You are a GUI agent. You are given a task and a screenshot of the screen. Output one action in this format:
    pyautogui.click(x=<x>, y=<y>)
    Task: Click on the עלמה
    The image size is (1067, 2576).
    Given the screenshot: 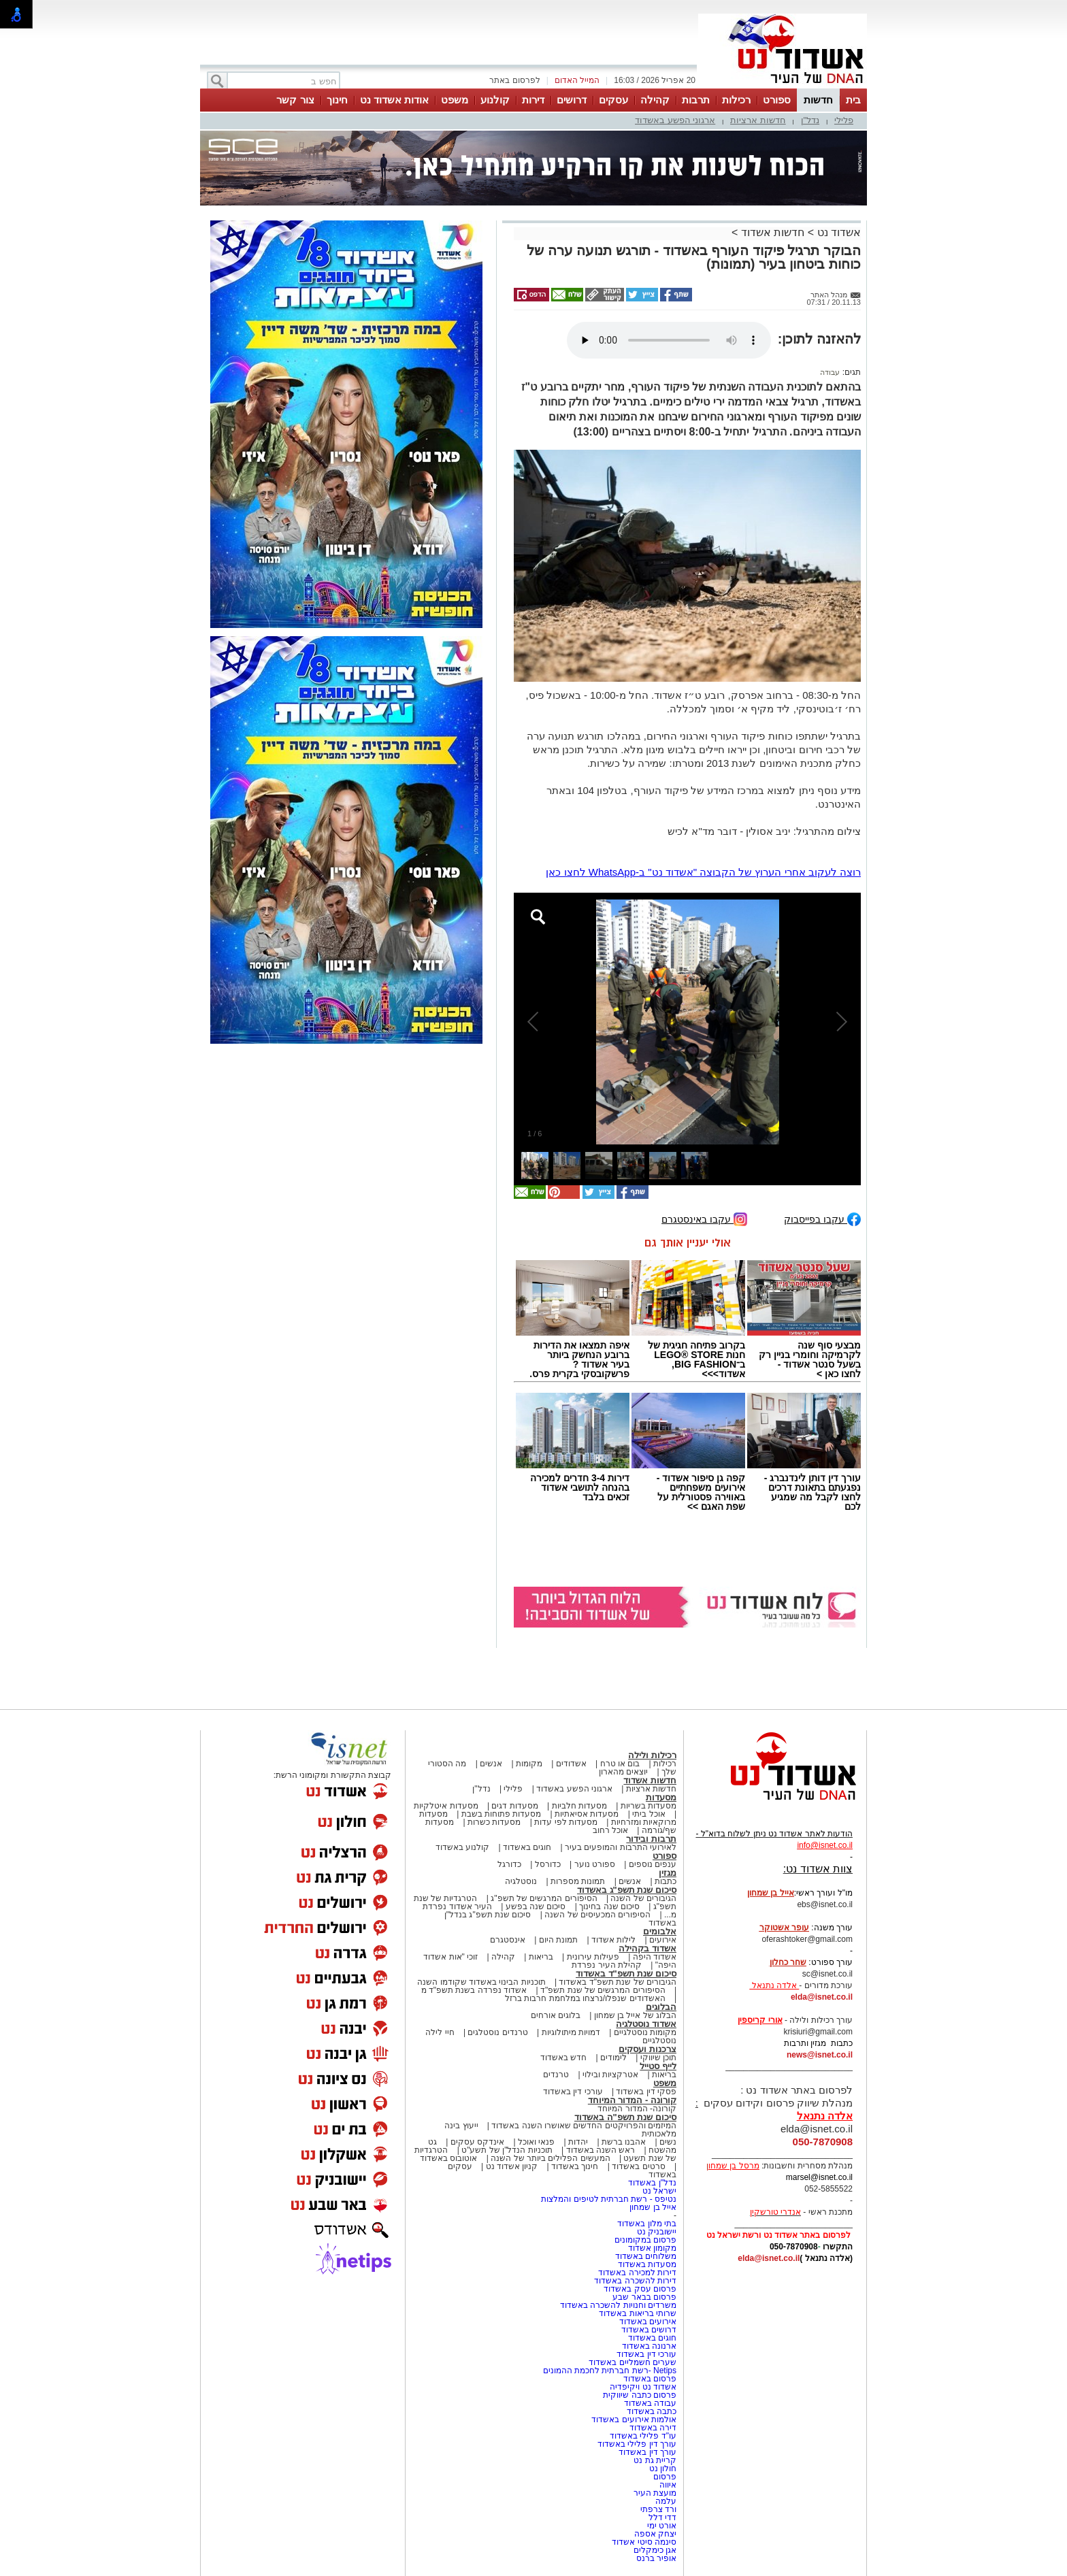 What is the action you would take?
    pyautogui.click(x=665, y=2501)
    